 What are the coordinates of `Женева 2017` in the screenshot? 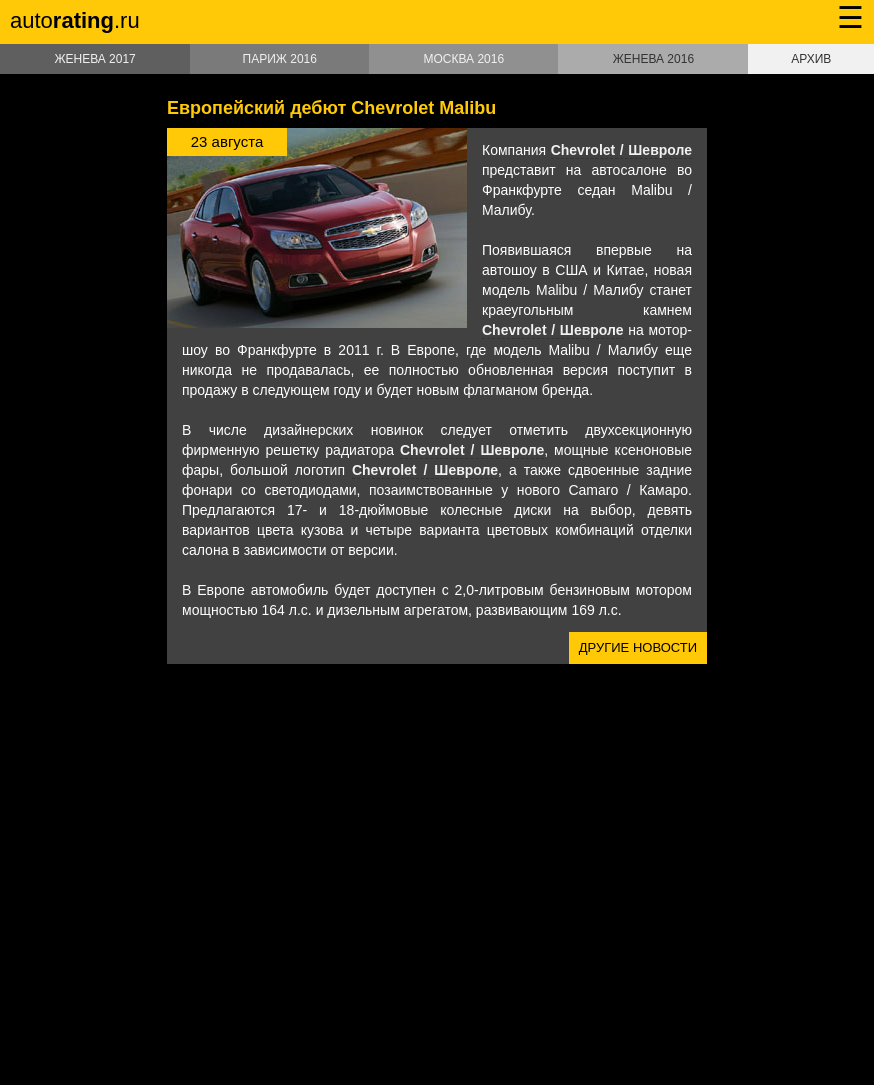 It's located at (94, 59).